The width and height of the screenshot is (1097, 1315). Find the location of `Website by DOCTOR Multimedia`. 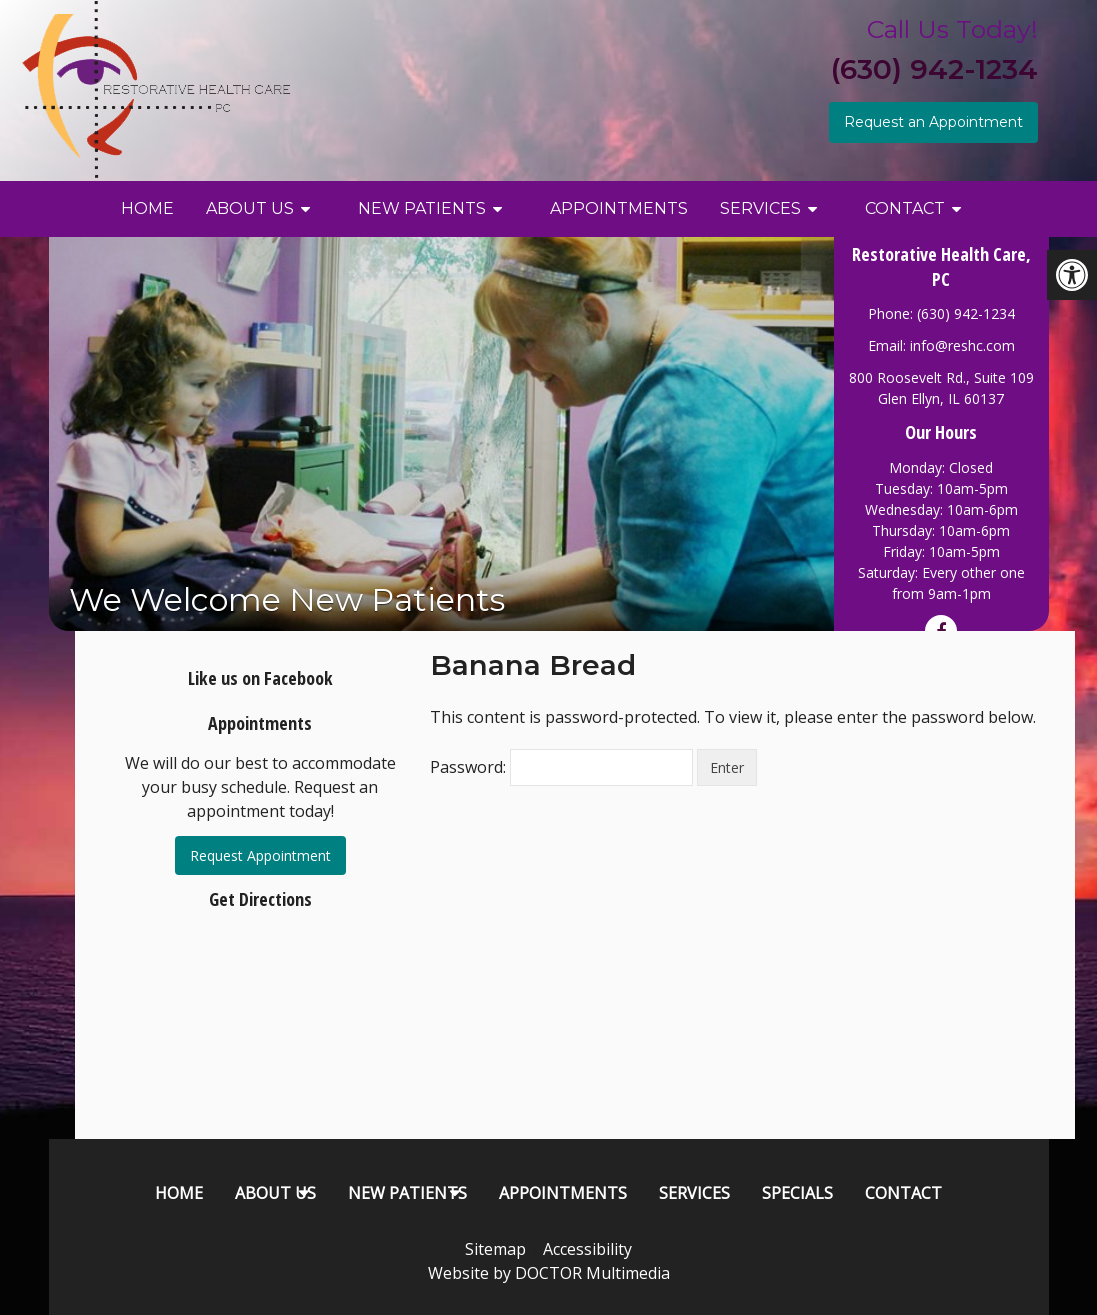

Website by DOCTOR Multimedia is located at coordinates (549, 1273).